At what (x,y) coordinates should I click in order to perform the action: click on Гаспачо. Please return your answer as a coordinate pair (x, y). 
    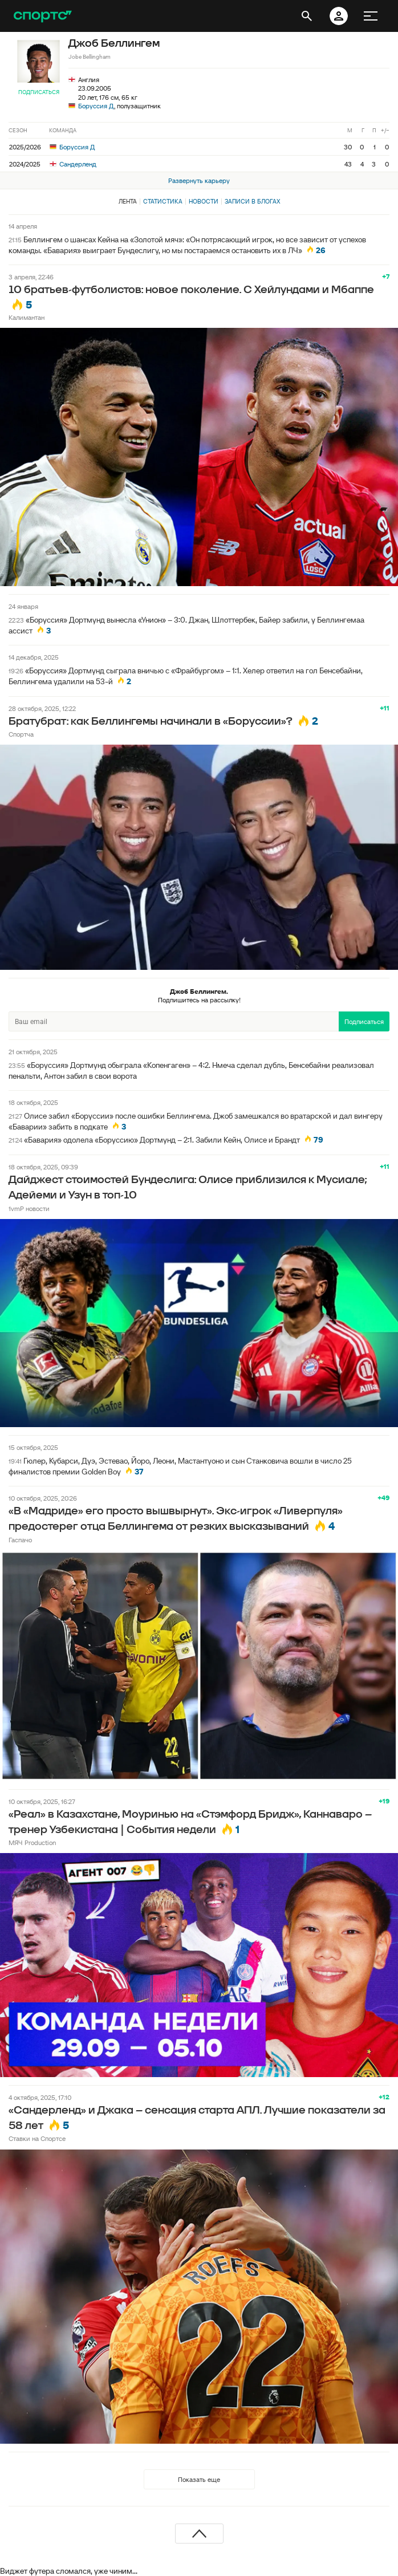
    Looking at the image, I should click on (20, 1539).